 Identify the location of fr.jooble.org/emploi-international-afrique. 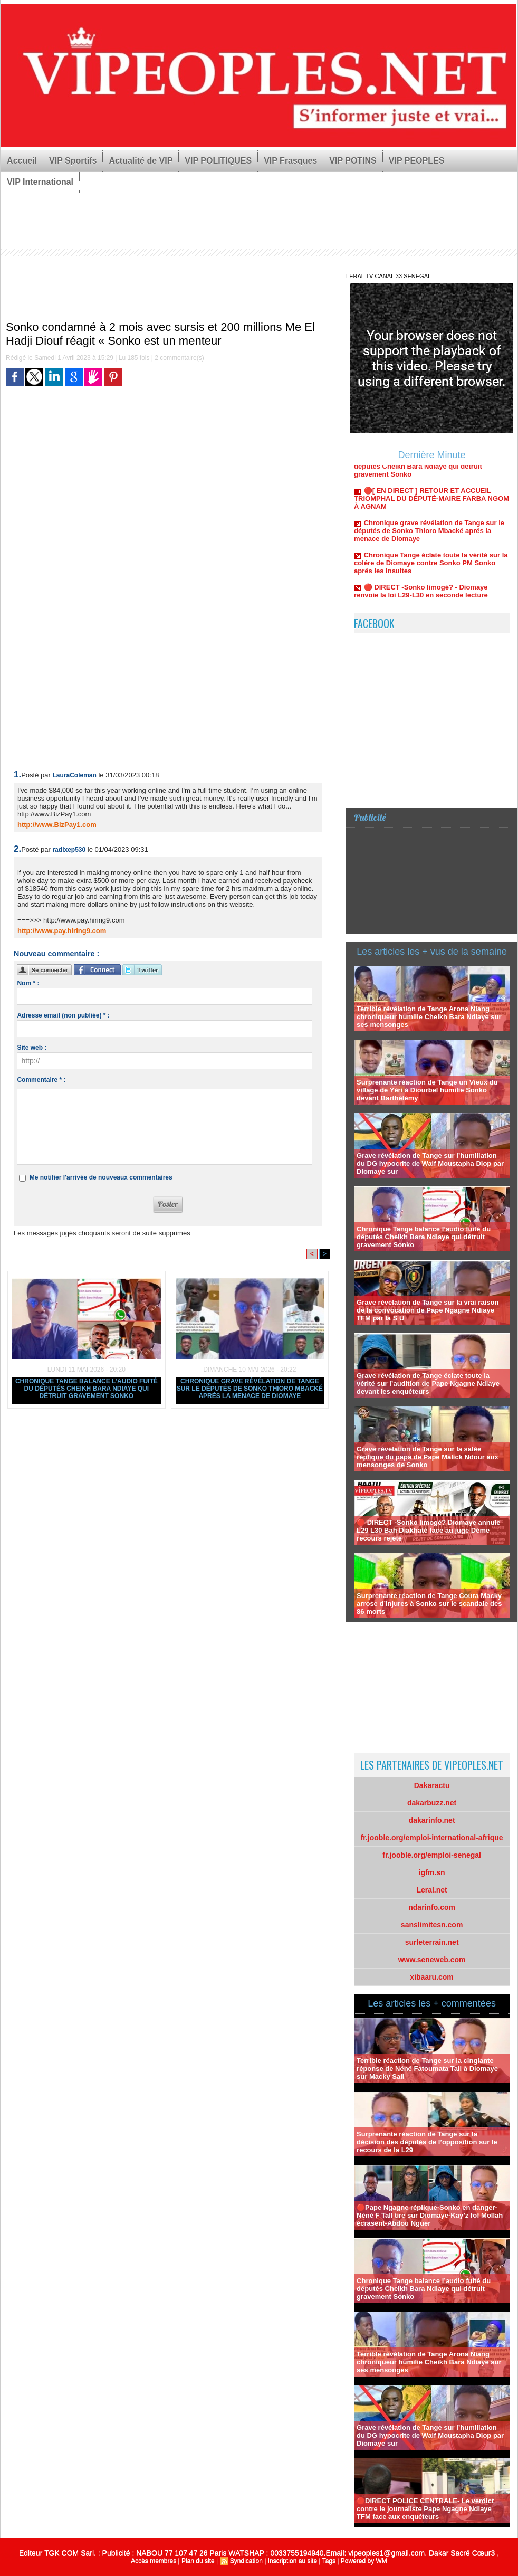
(432, 1837).